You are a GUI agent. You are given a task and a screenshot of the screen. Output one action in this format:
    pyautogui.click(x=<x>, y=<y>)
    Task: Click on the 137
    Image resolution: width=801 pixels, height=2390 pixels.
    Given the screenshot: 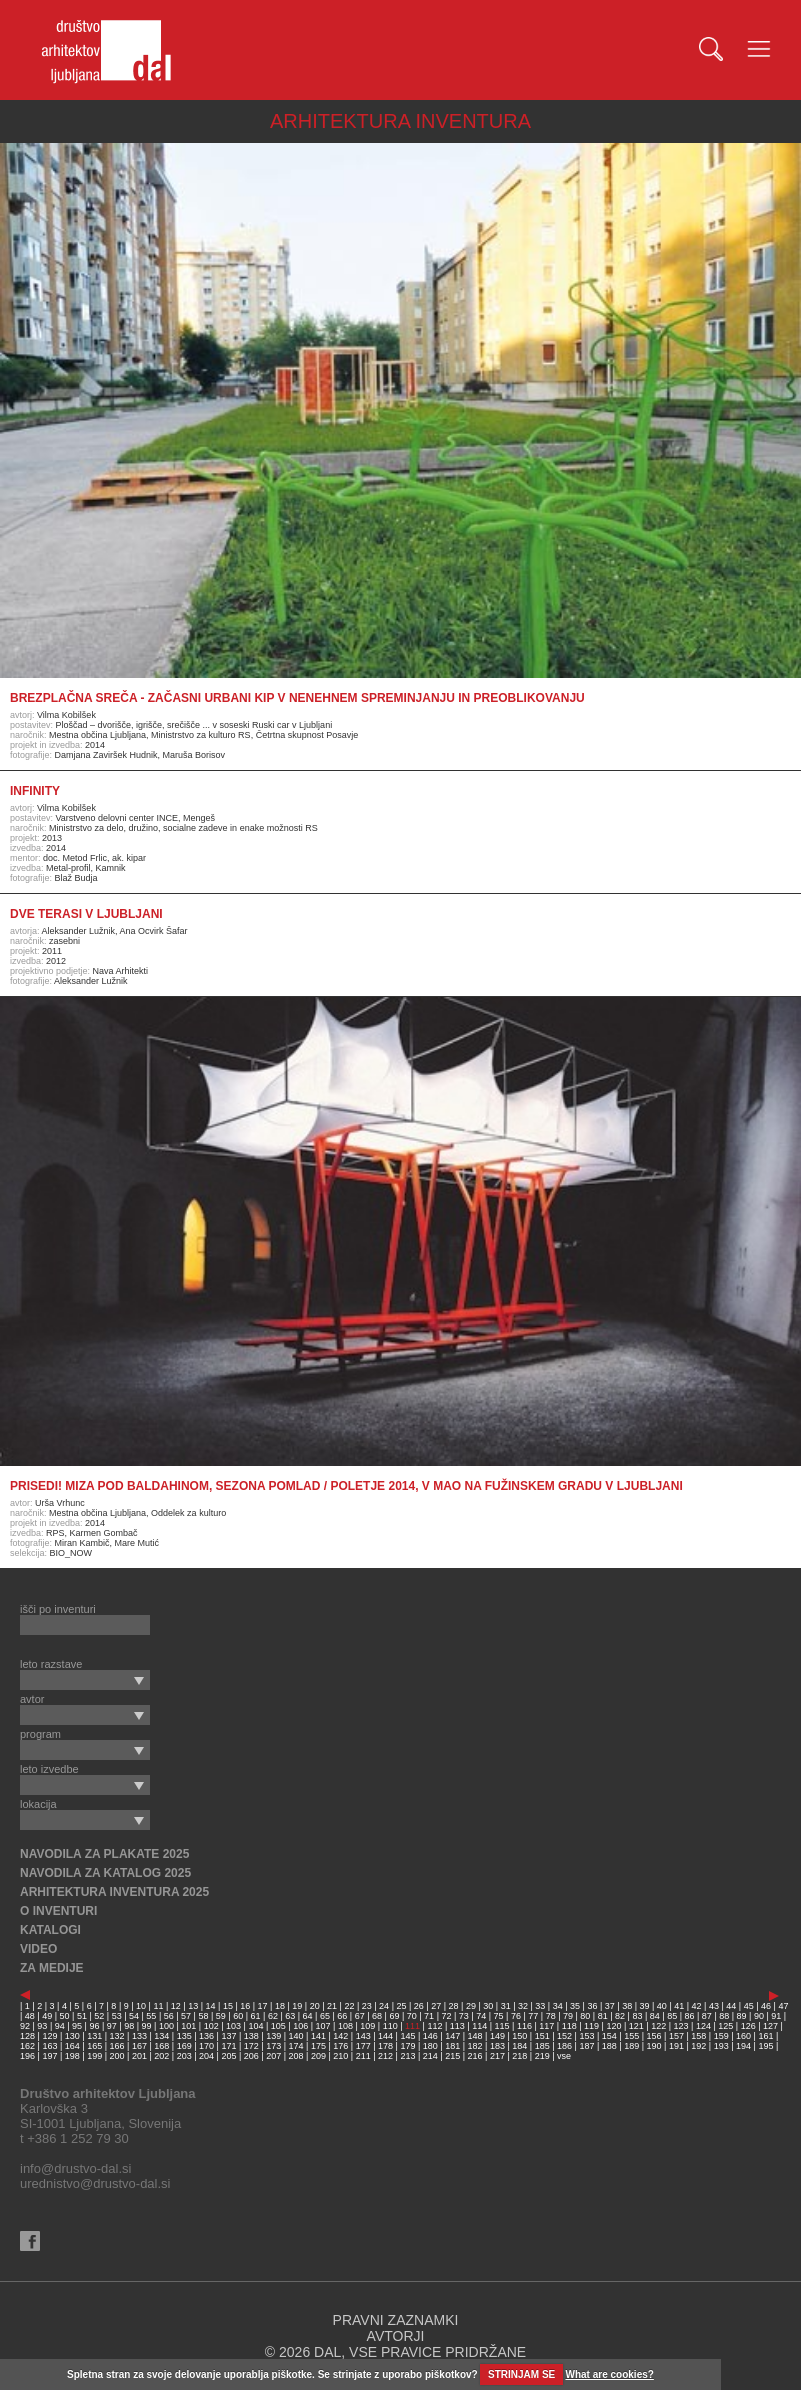 What is the action you would take?
    pyautogui.click(x=228, y=2036)
    